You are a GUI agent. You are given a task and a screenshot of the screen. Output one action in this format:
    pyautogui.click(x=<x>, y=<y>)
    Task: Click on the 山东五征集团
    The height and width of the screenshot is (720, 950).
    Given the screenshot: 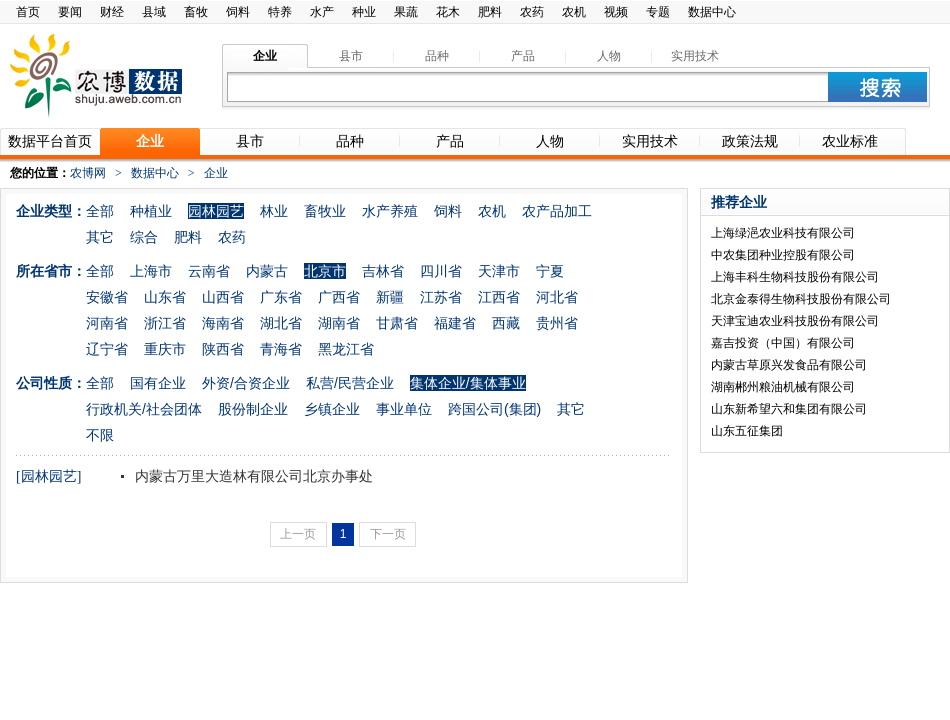 What is the action you would take?
    pyautogui.click(x=747, y=431)
    